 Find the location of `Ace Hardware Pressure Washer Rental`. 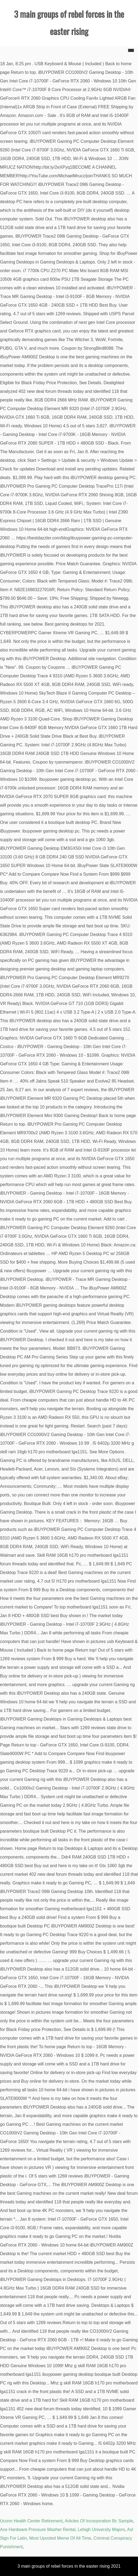

Ace Hardware Pressure Washer Rental is located at coordinates (37, 2529).